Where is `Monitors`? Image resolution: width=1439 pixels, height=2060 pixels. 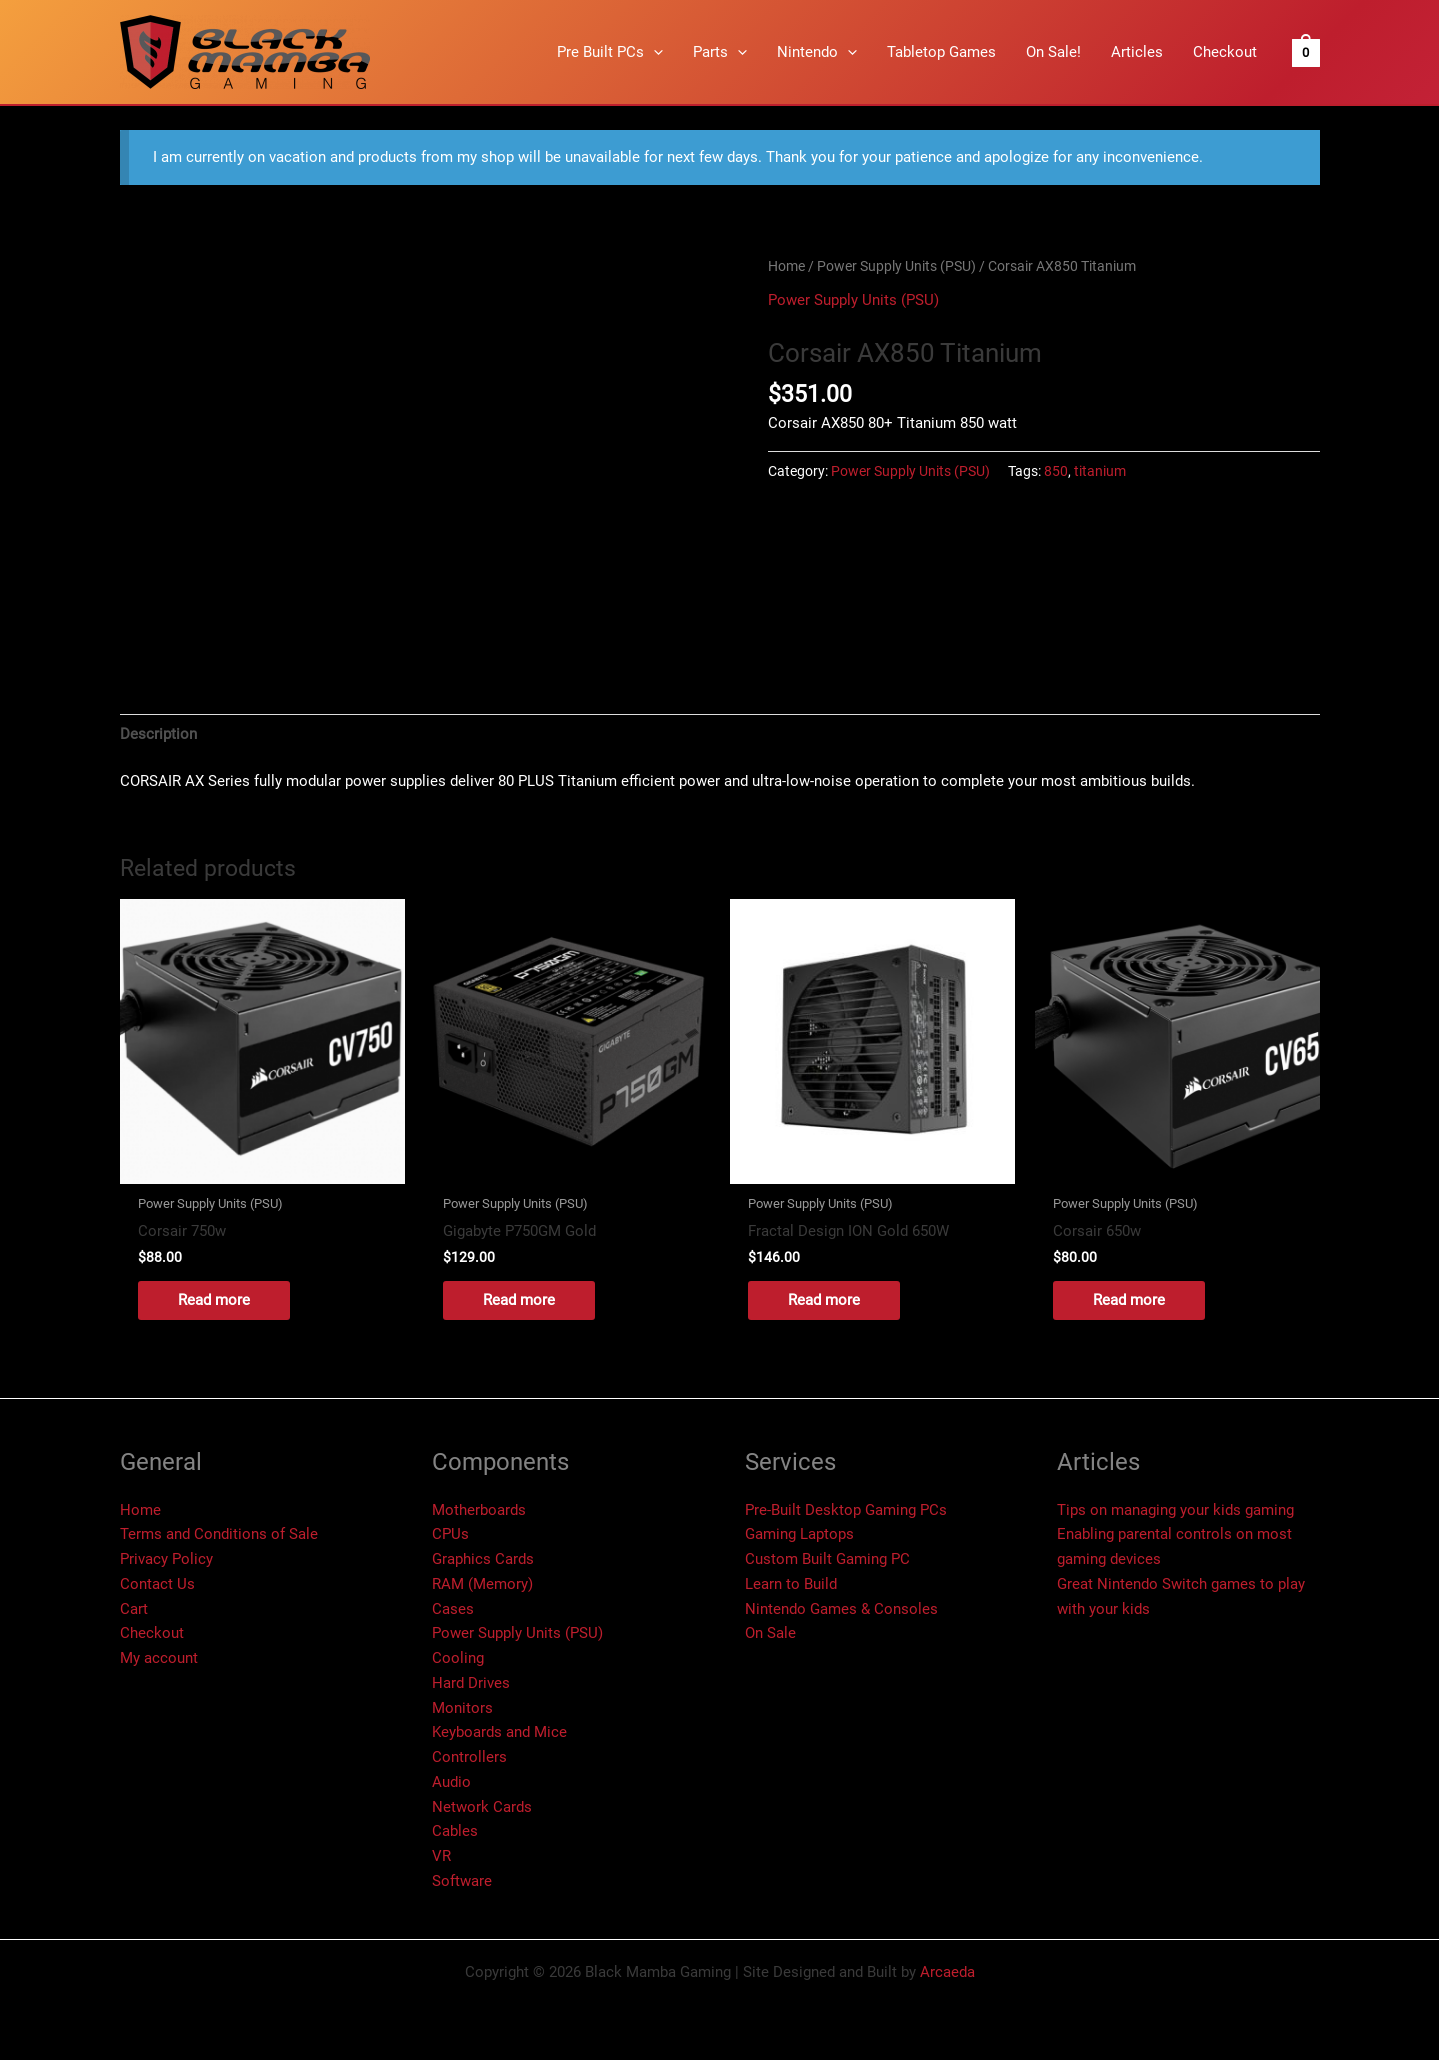
Monitors is located at coordinates (462, 1708).